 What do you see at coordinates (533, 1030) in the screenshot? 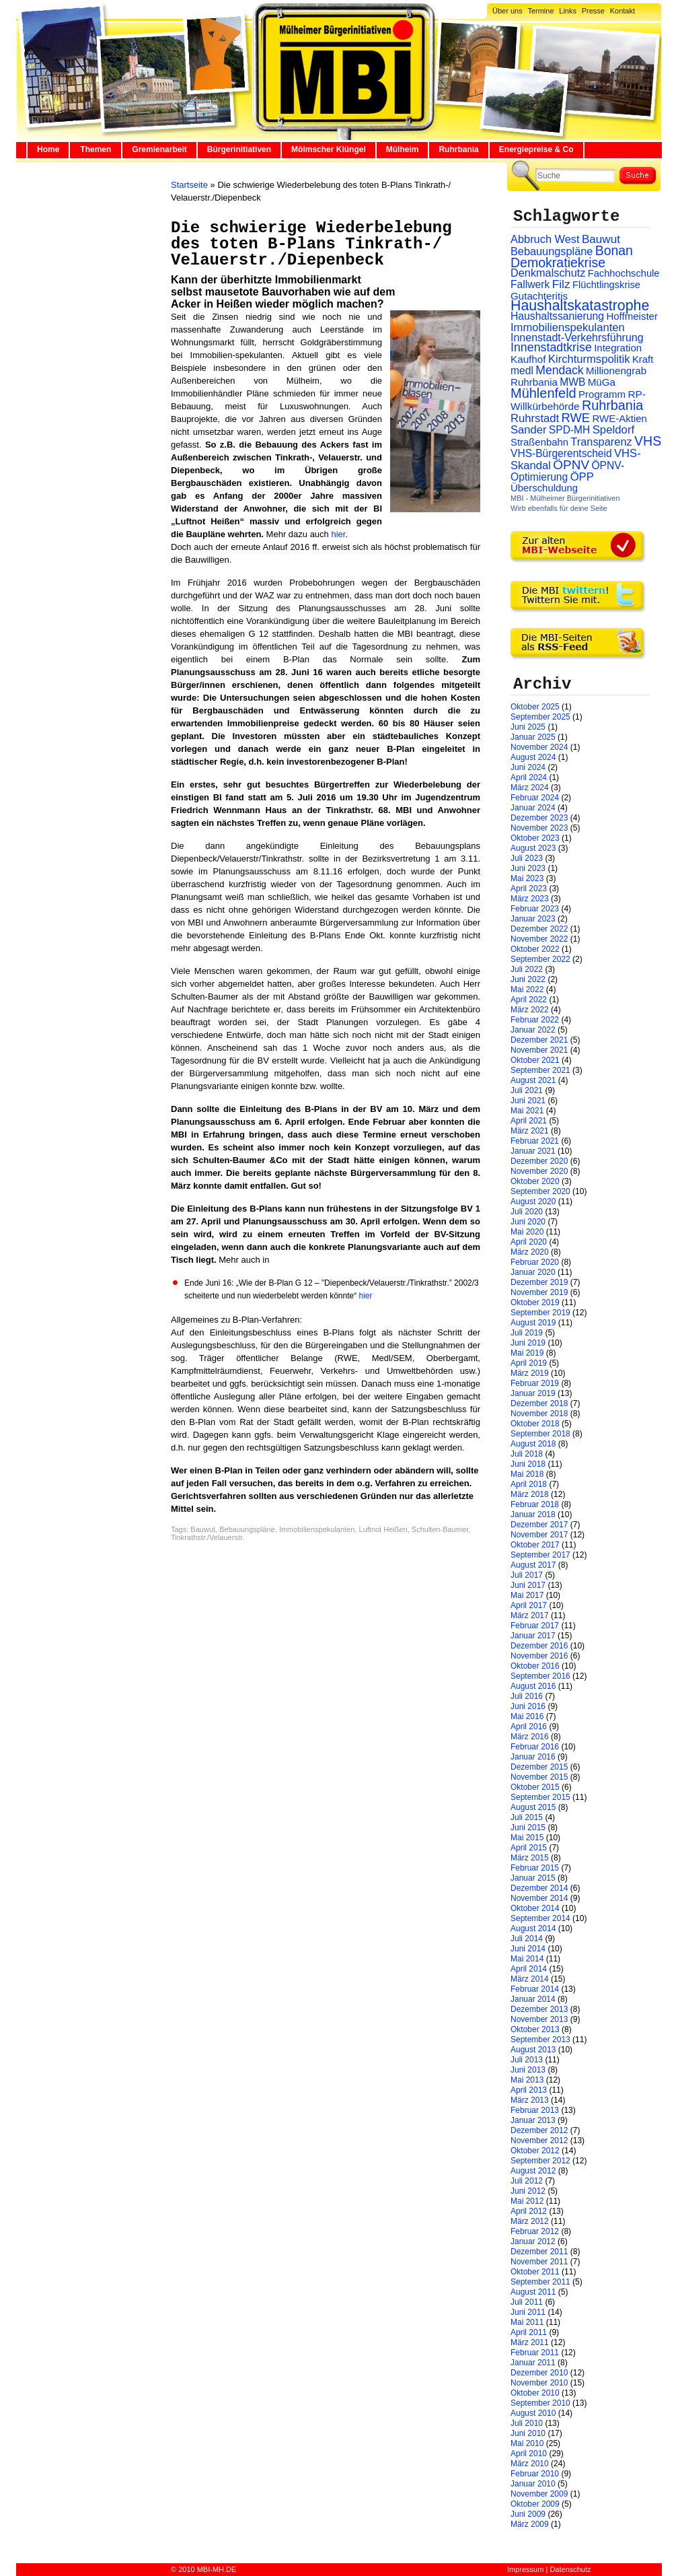
I see `Januar 2022` at bounding box center [533, 1030].